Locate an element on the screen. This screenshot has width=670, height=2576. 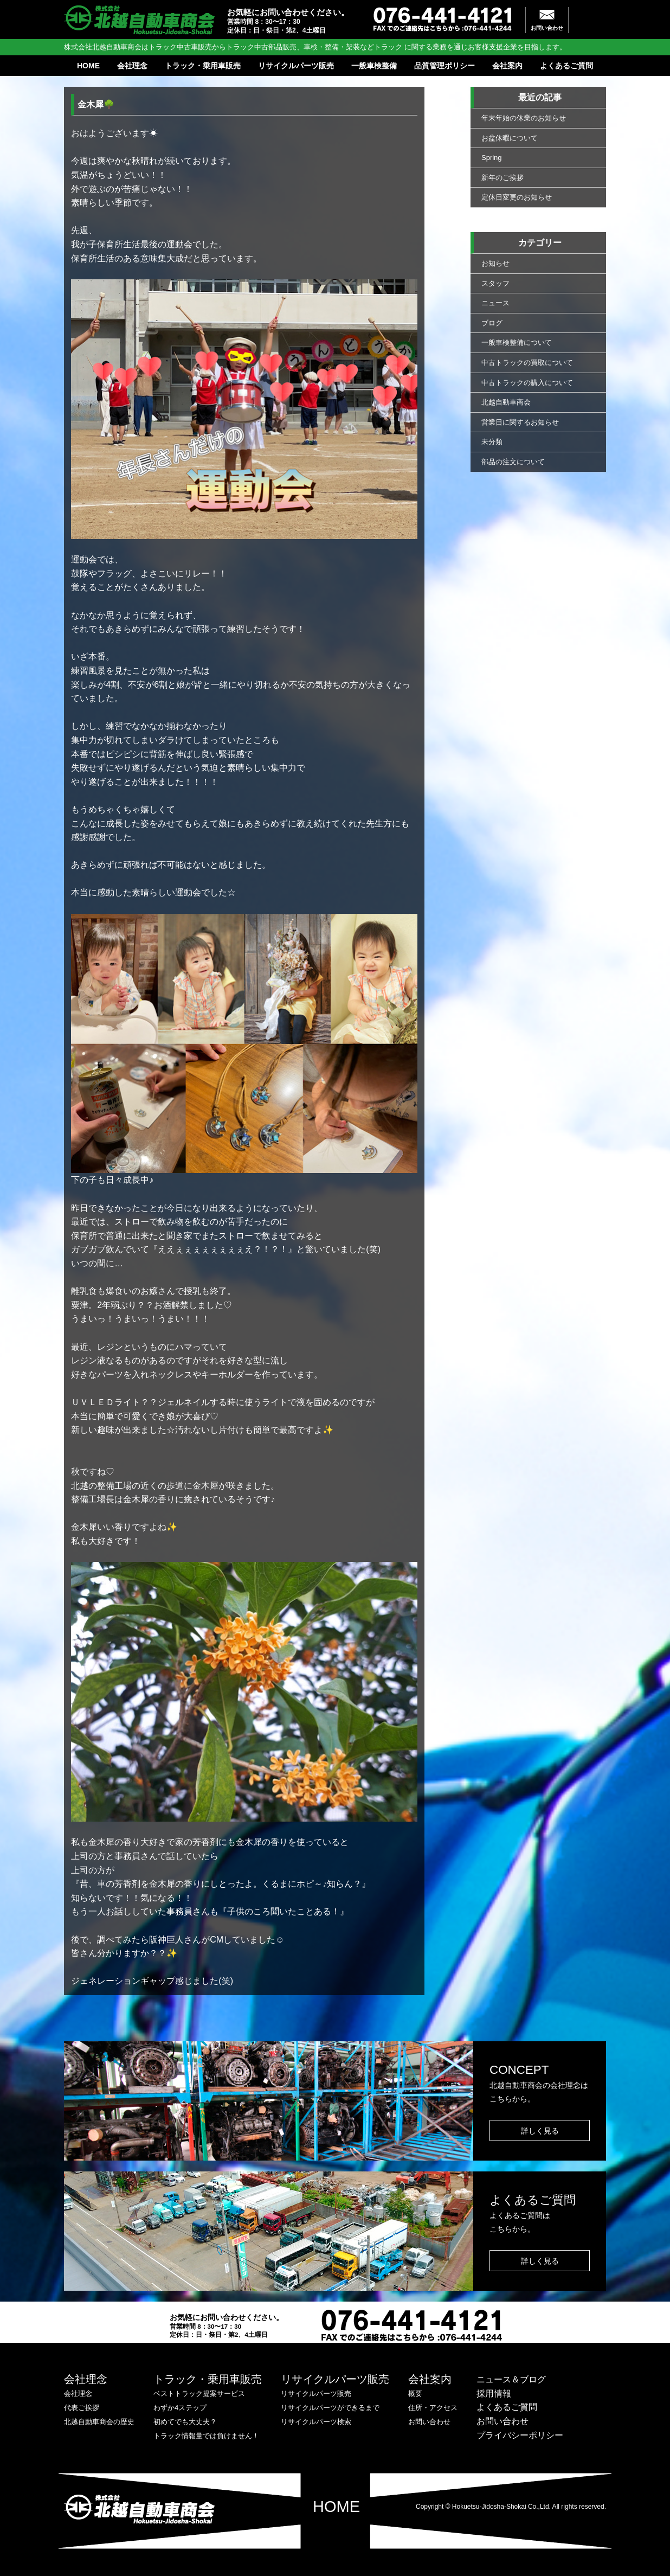
会社案内 is located at coordinates (507, 65).